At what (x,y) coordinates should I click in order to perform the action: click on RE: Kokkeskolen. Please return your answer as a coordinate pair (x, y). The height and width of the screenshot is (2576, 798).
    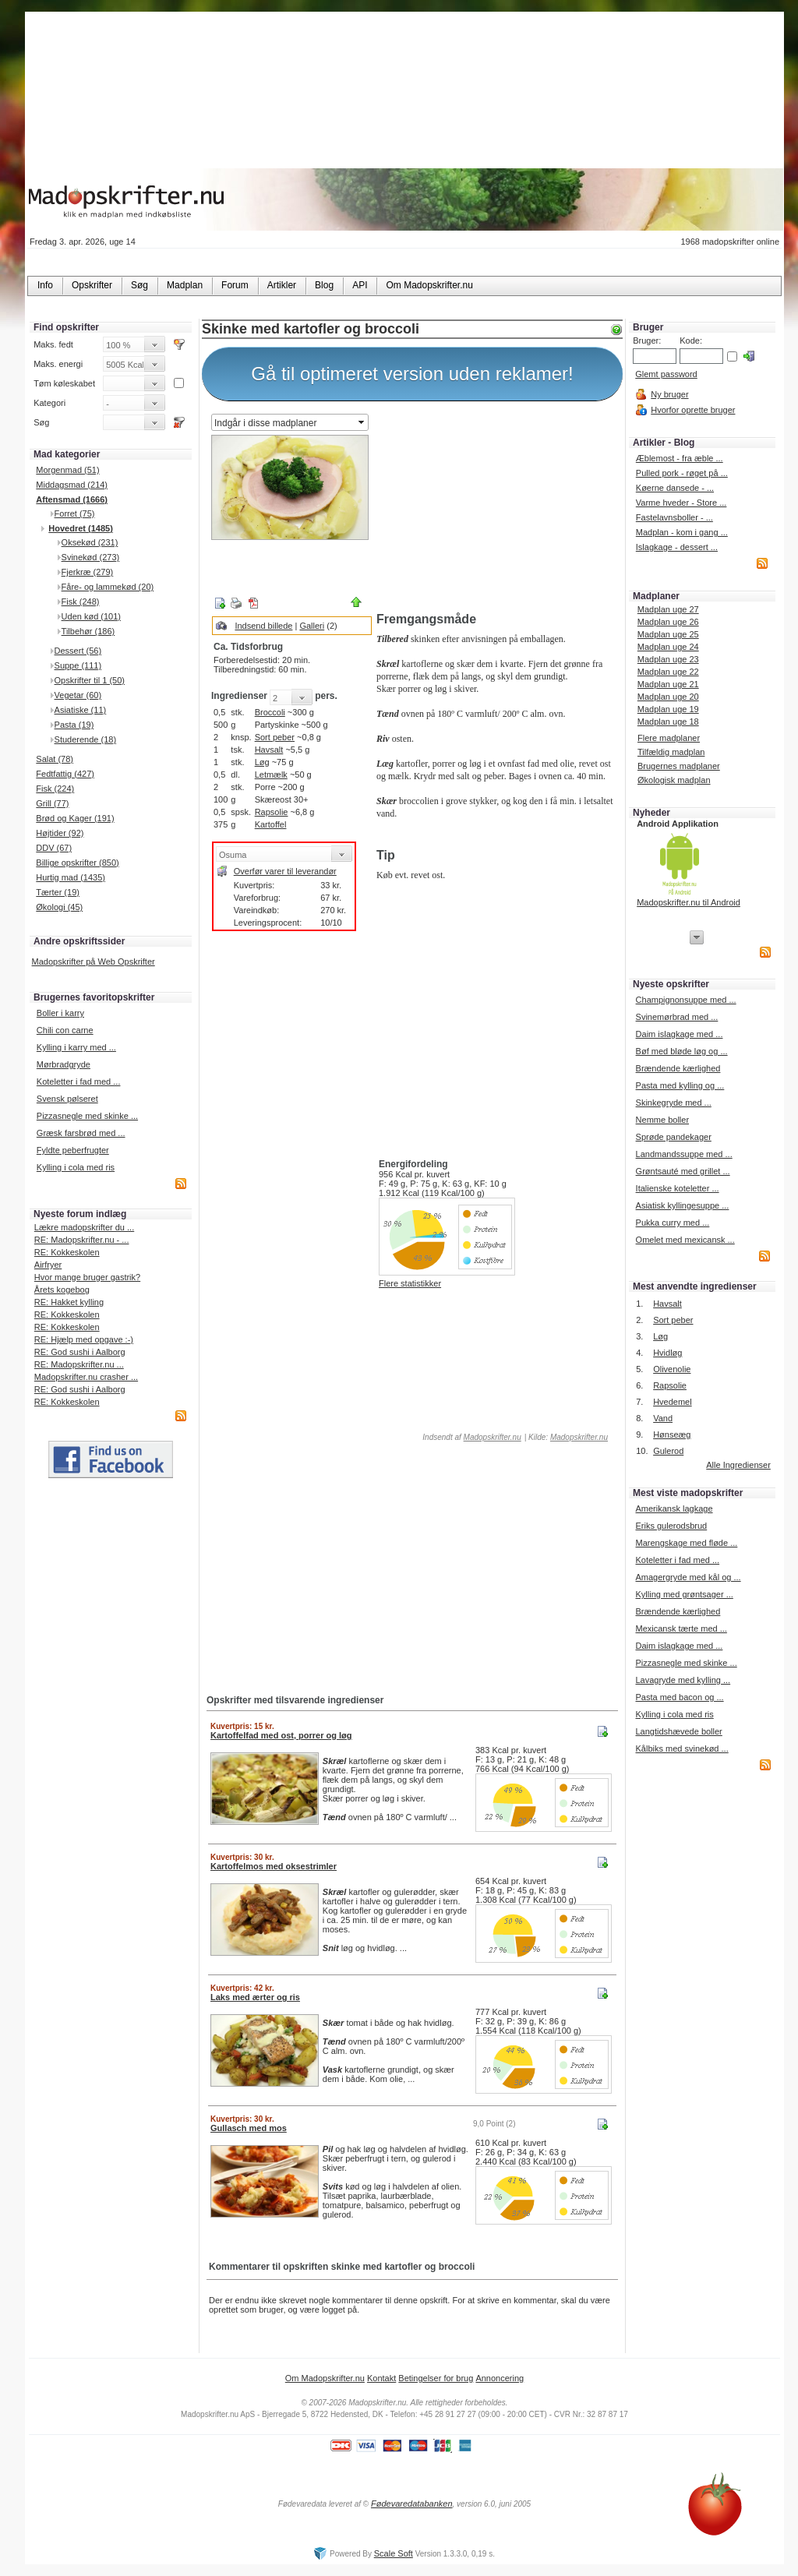
    Looking at the image, I should click on (67, 1252).